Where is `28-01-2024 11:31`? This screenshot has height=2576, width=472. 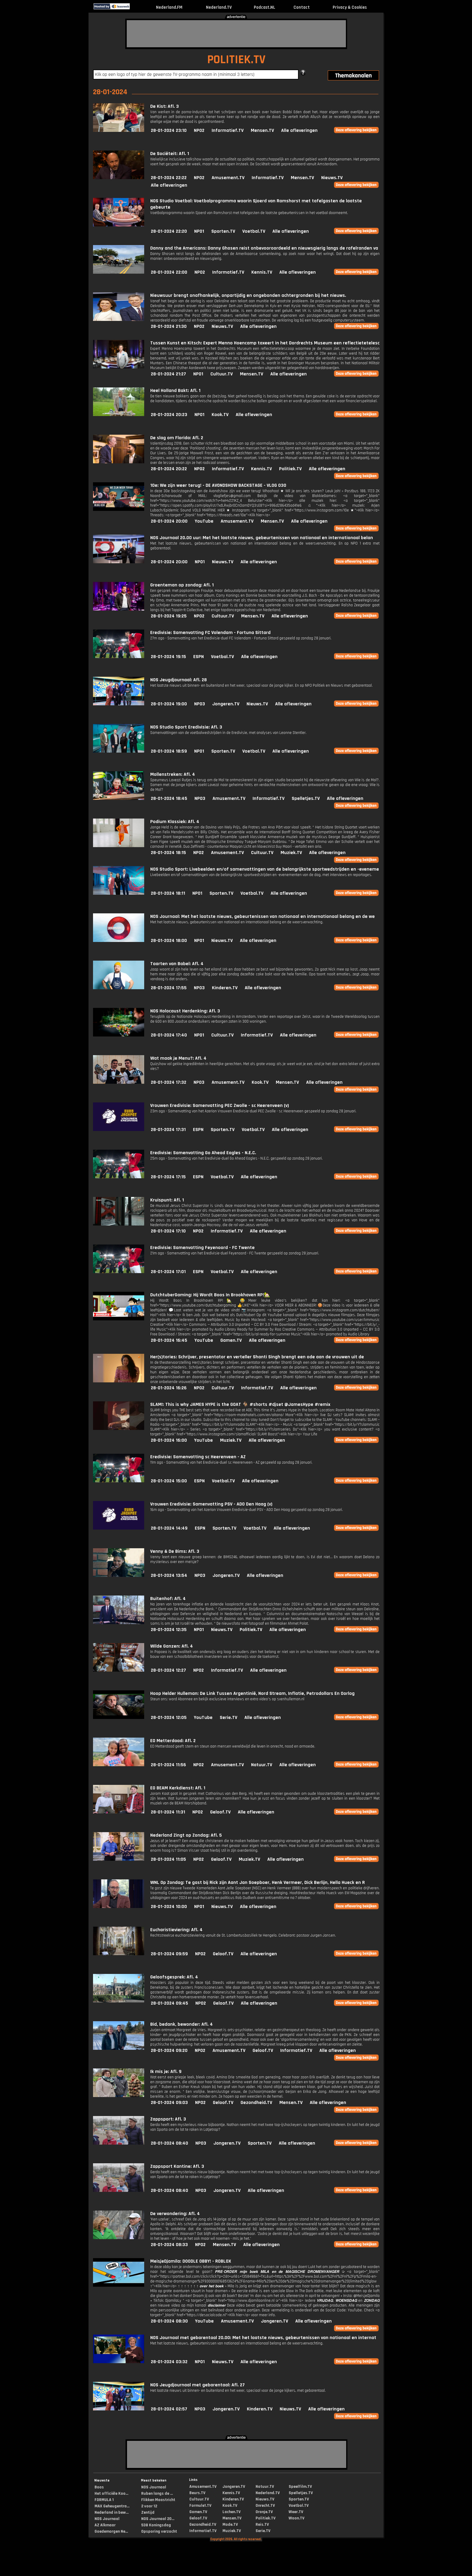 28-01-2024 11:31 is located at coordinates (168, 1812).